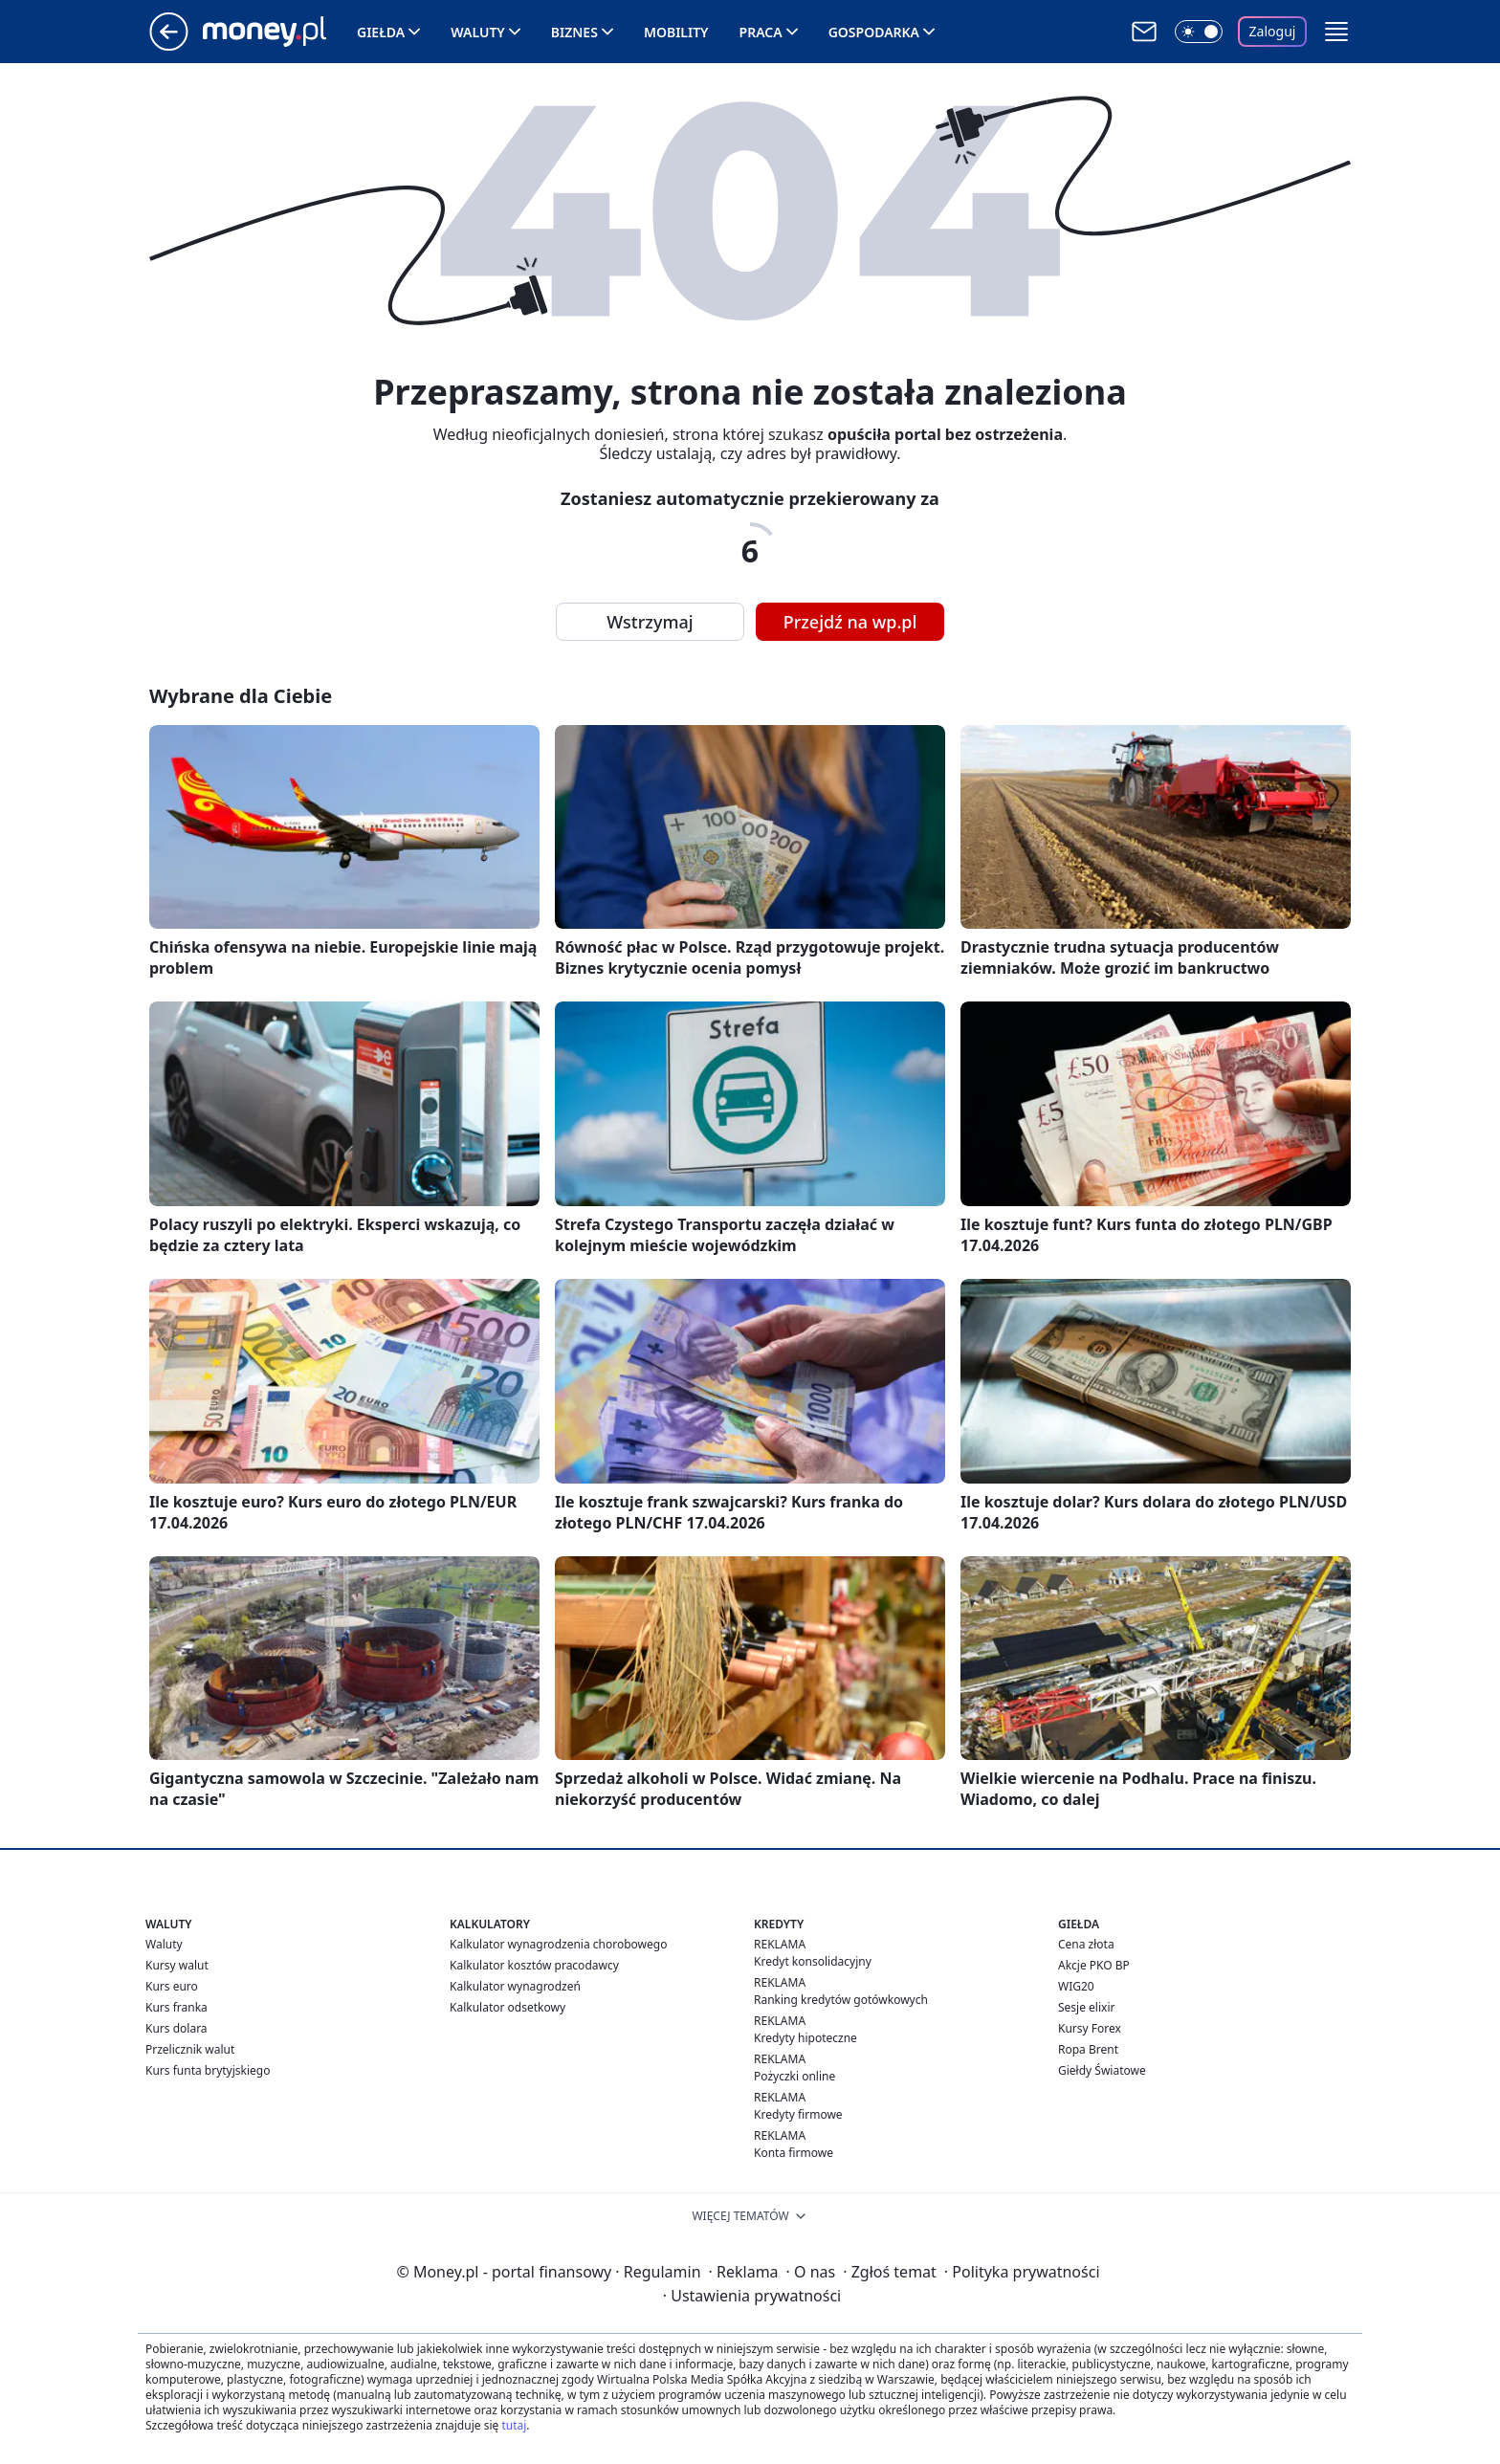 The image size is (1500, 2464). What do you see at coordinates (850, 621) in the screenshot?
I see `Przejdź na wp.pl` at bounding box center [850, 621].